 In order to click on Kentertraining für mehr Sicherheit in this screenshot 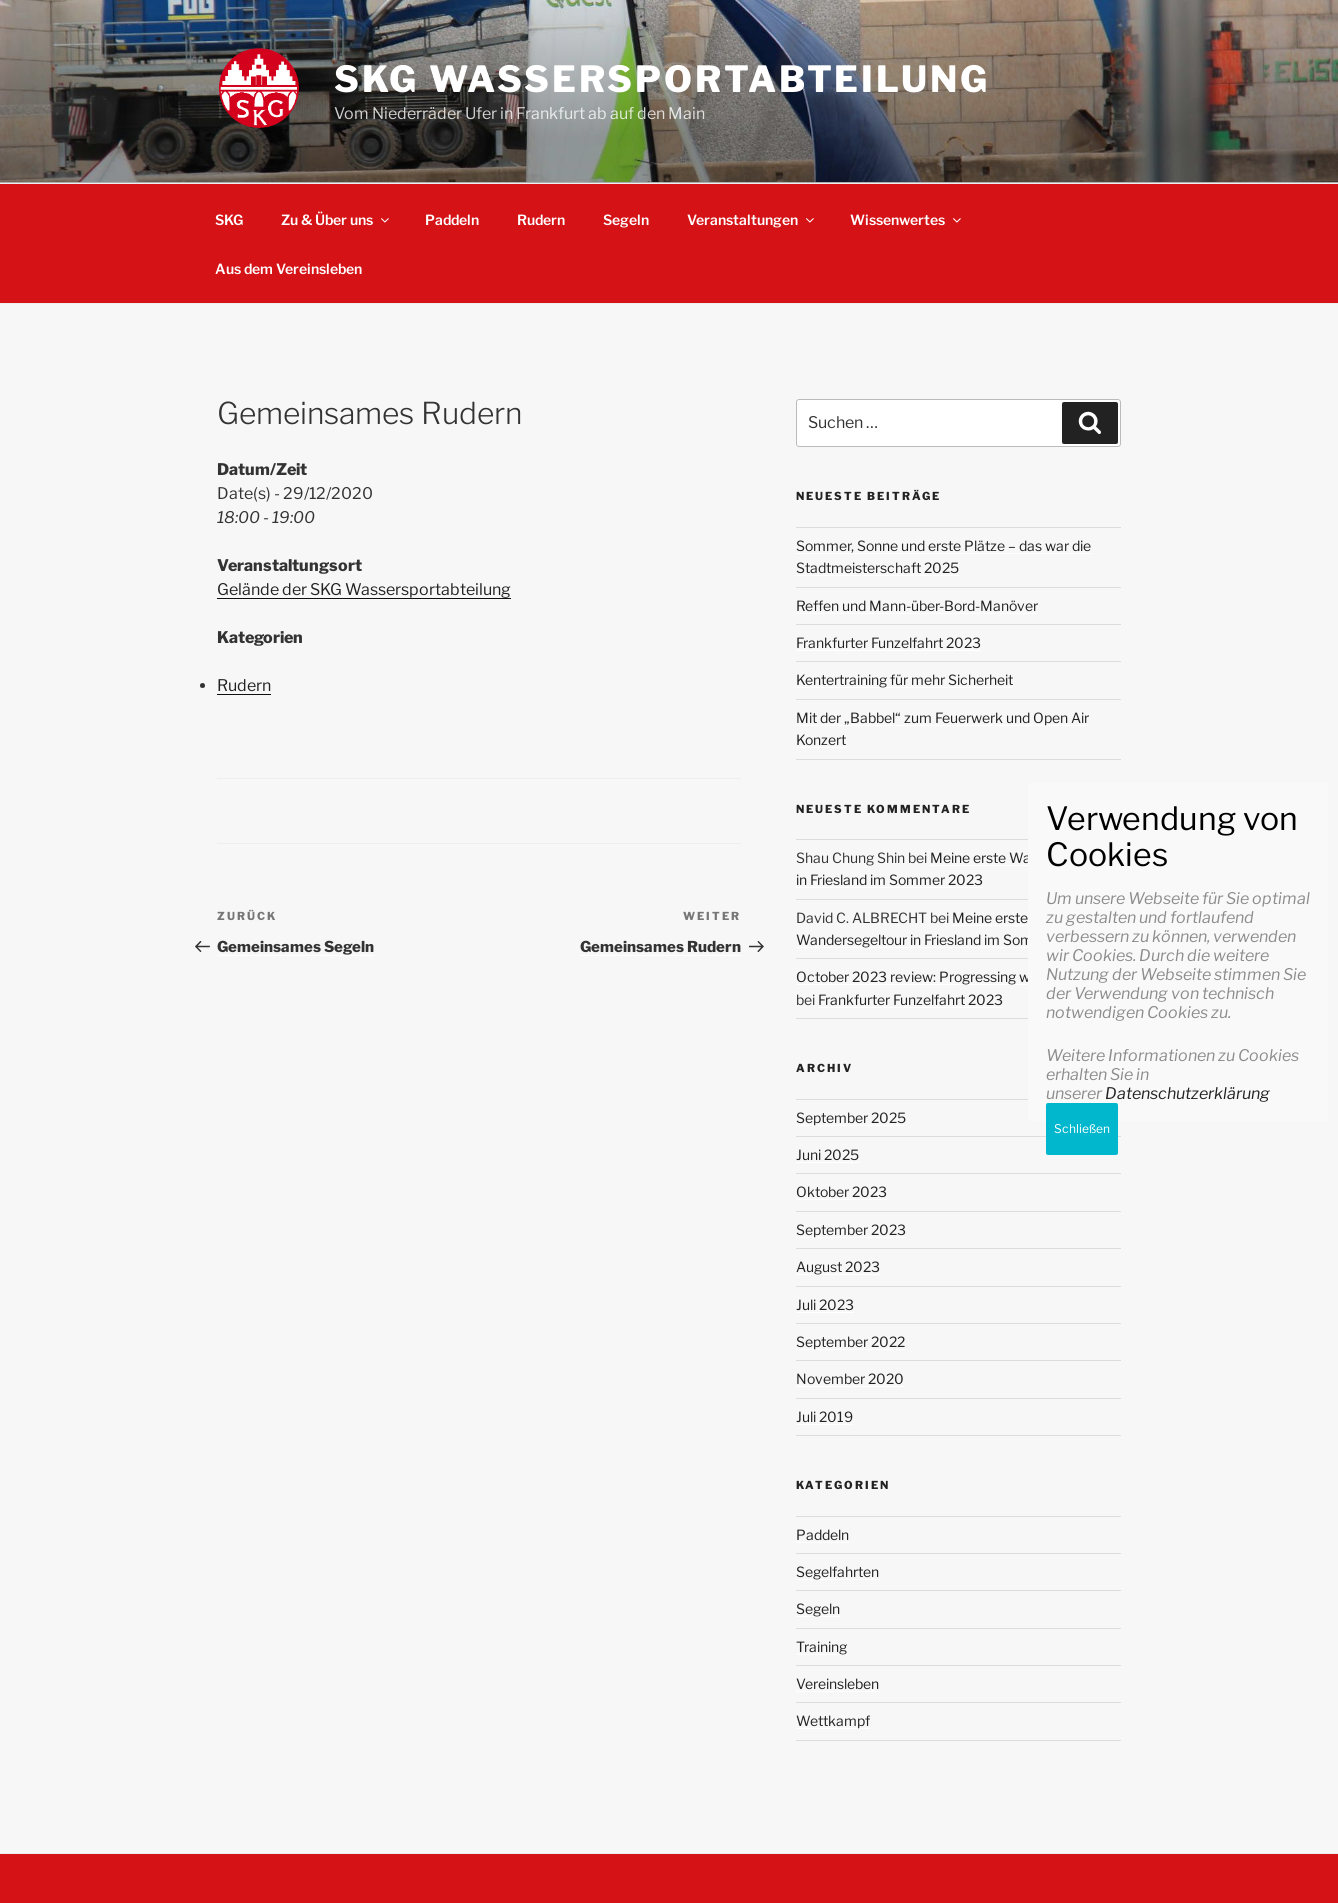, I will do `click(904, 679)`.